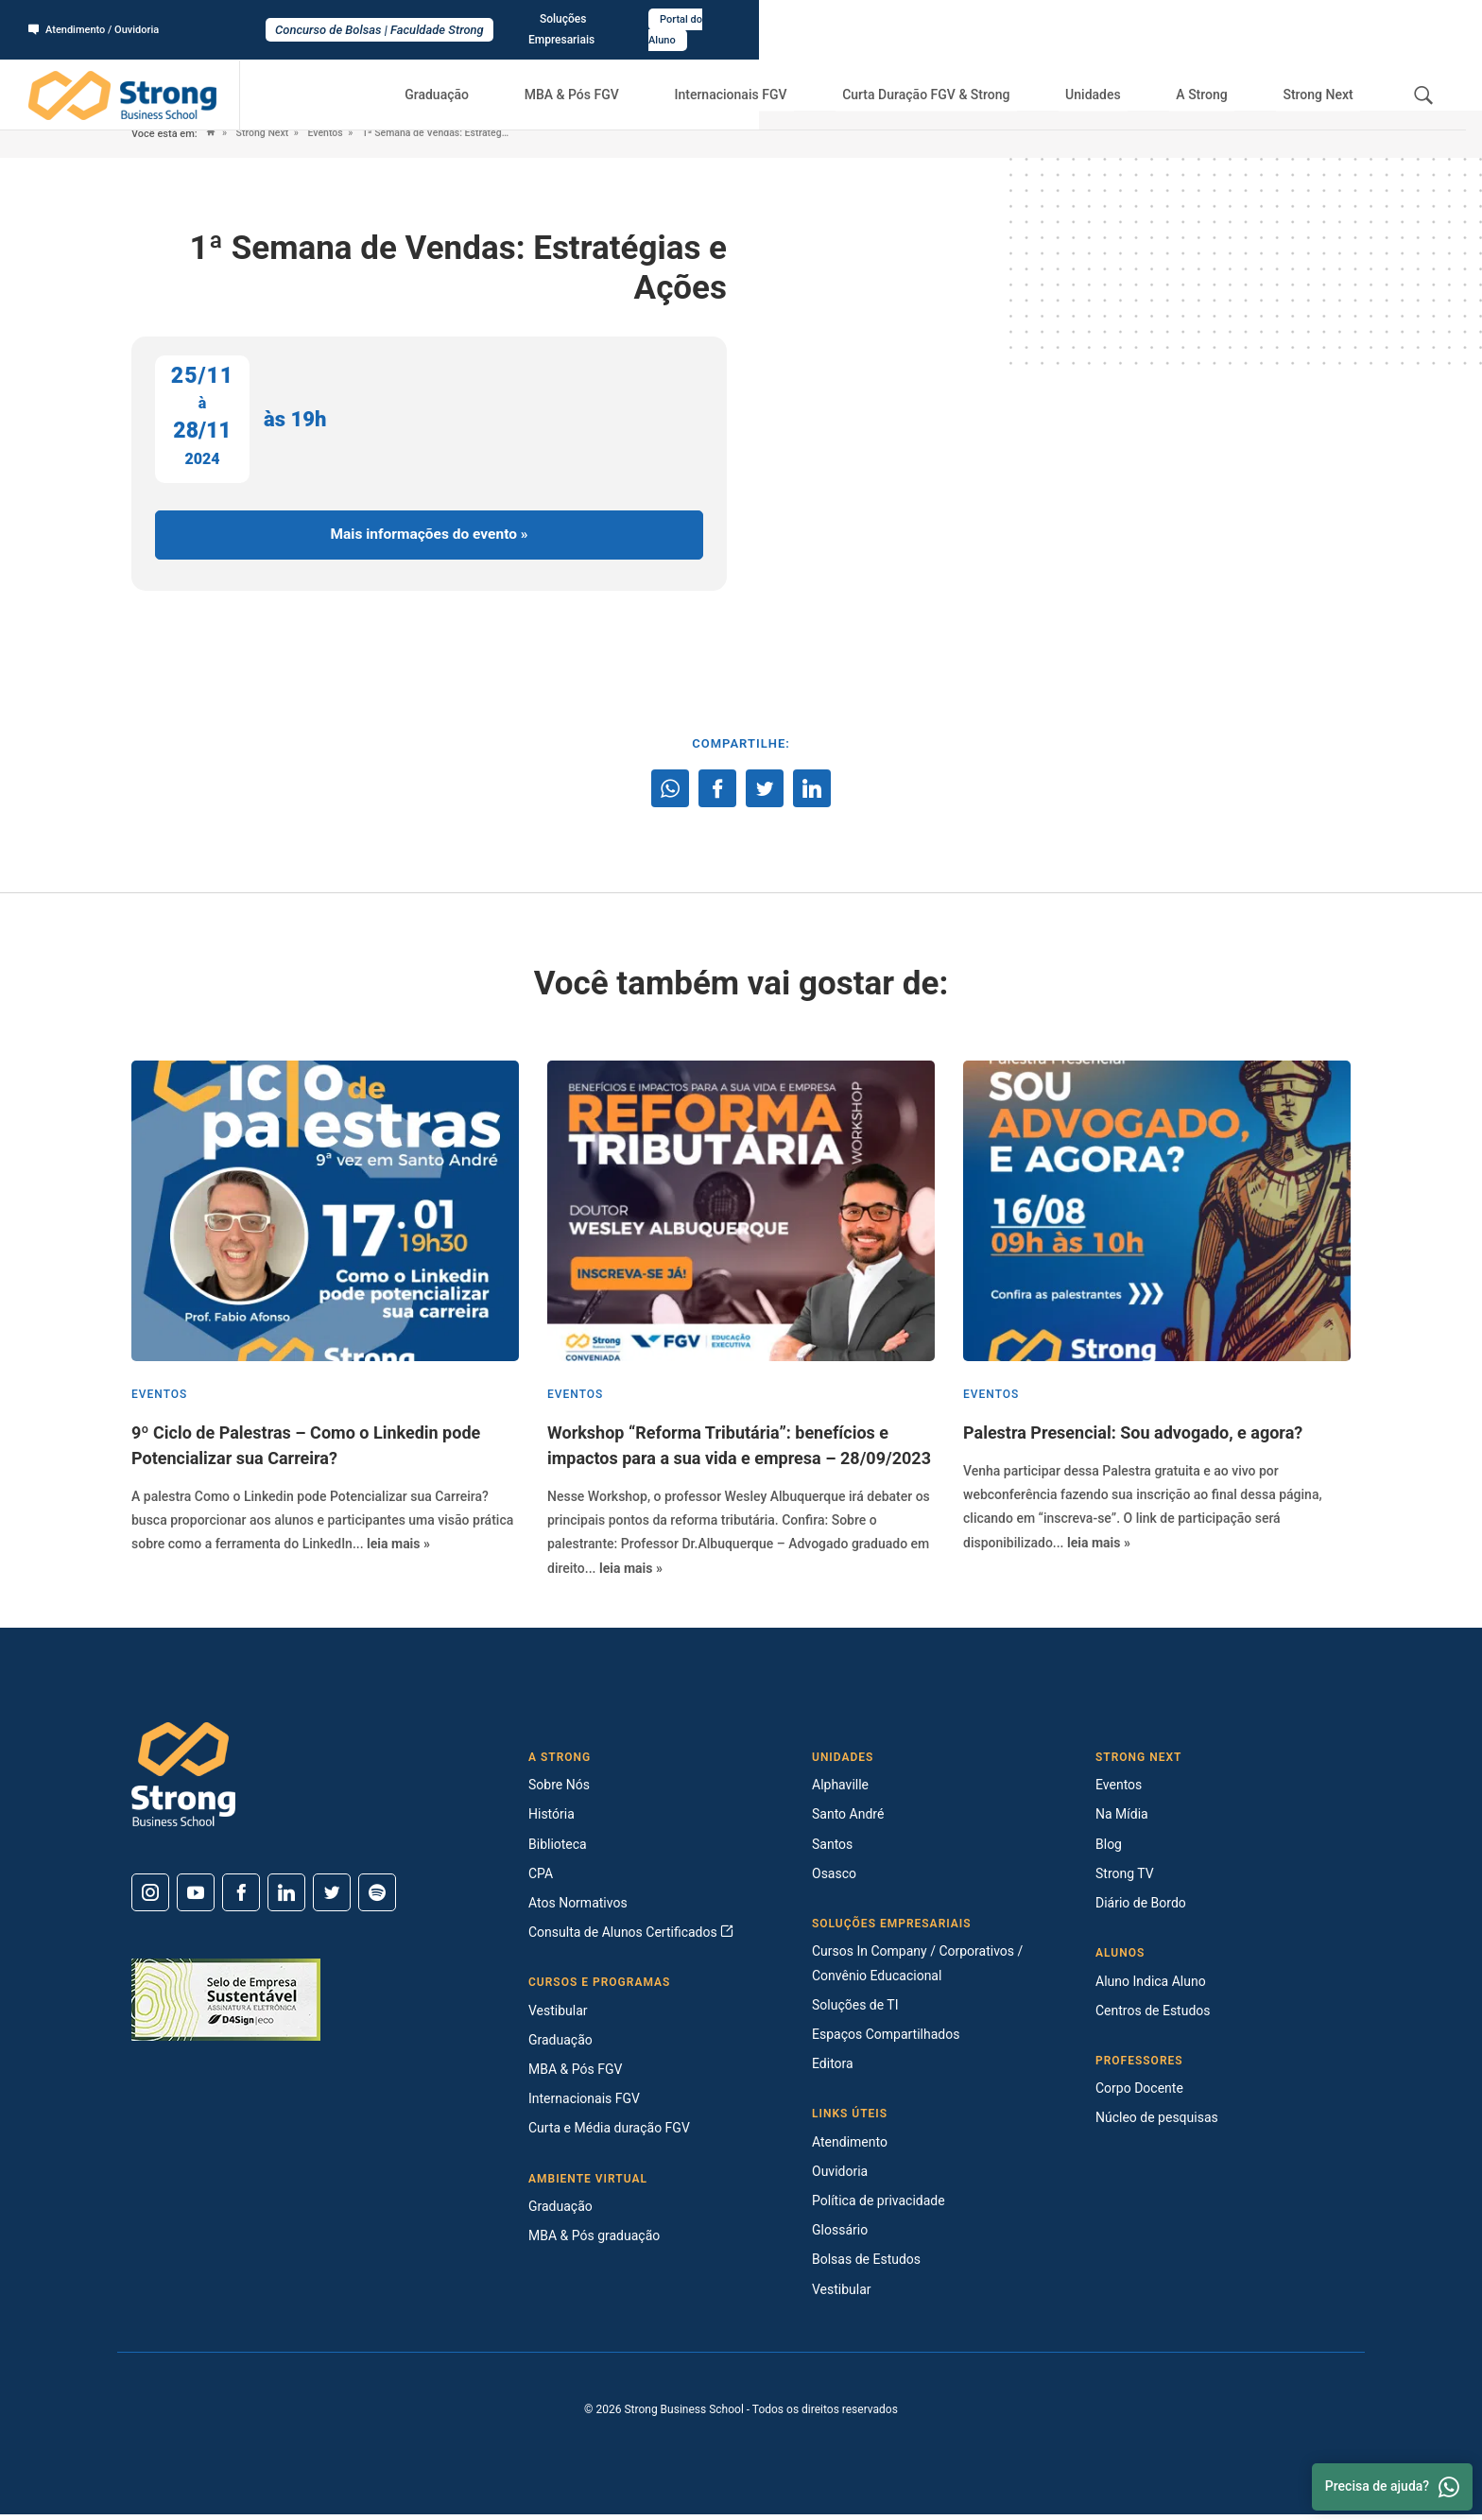 The image size is (1482, 2520). What do you see at coordinates (885, 2039) in the screenshot?
I see `Espaços Compartilhados` at bounding box center [885, 2039].